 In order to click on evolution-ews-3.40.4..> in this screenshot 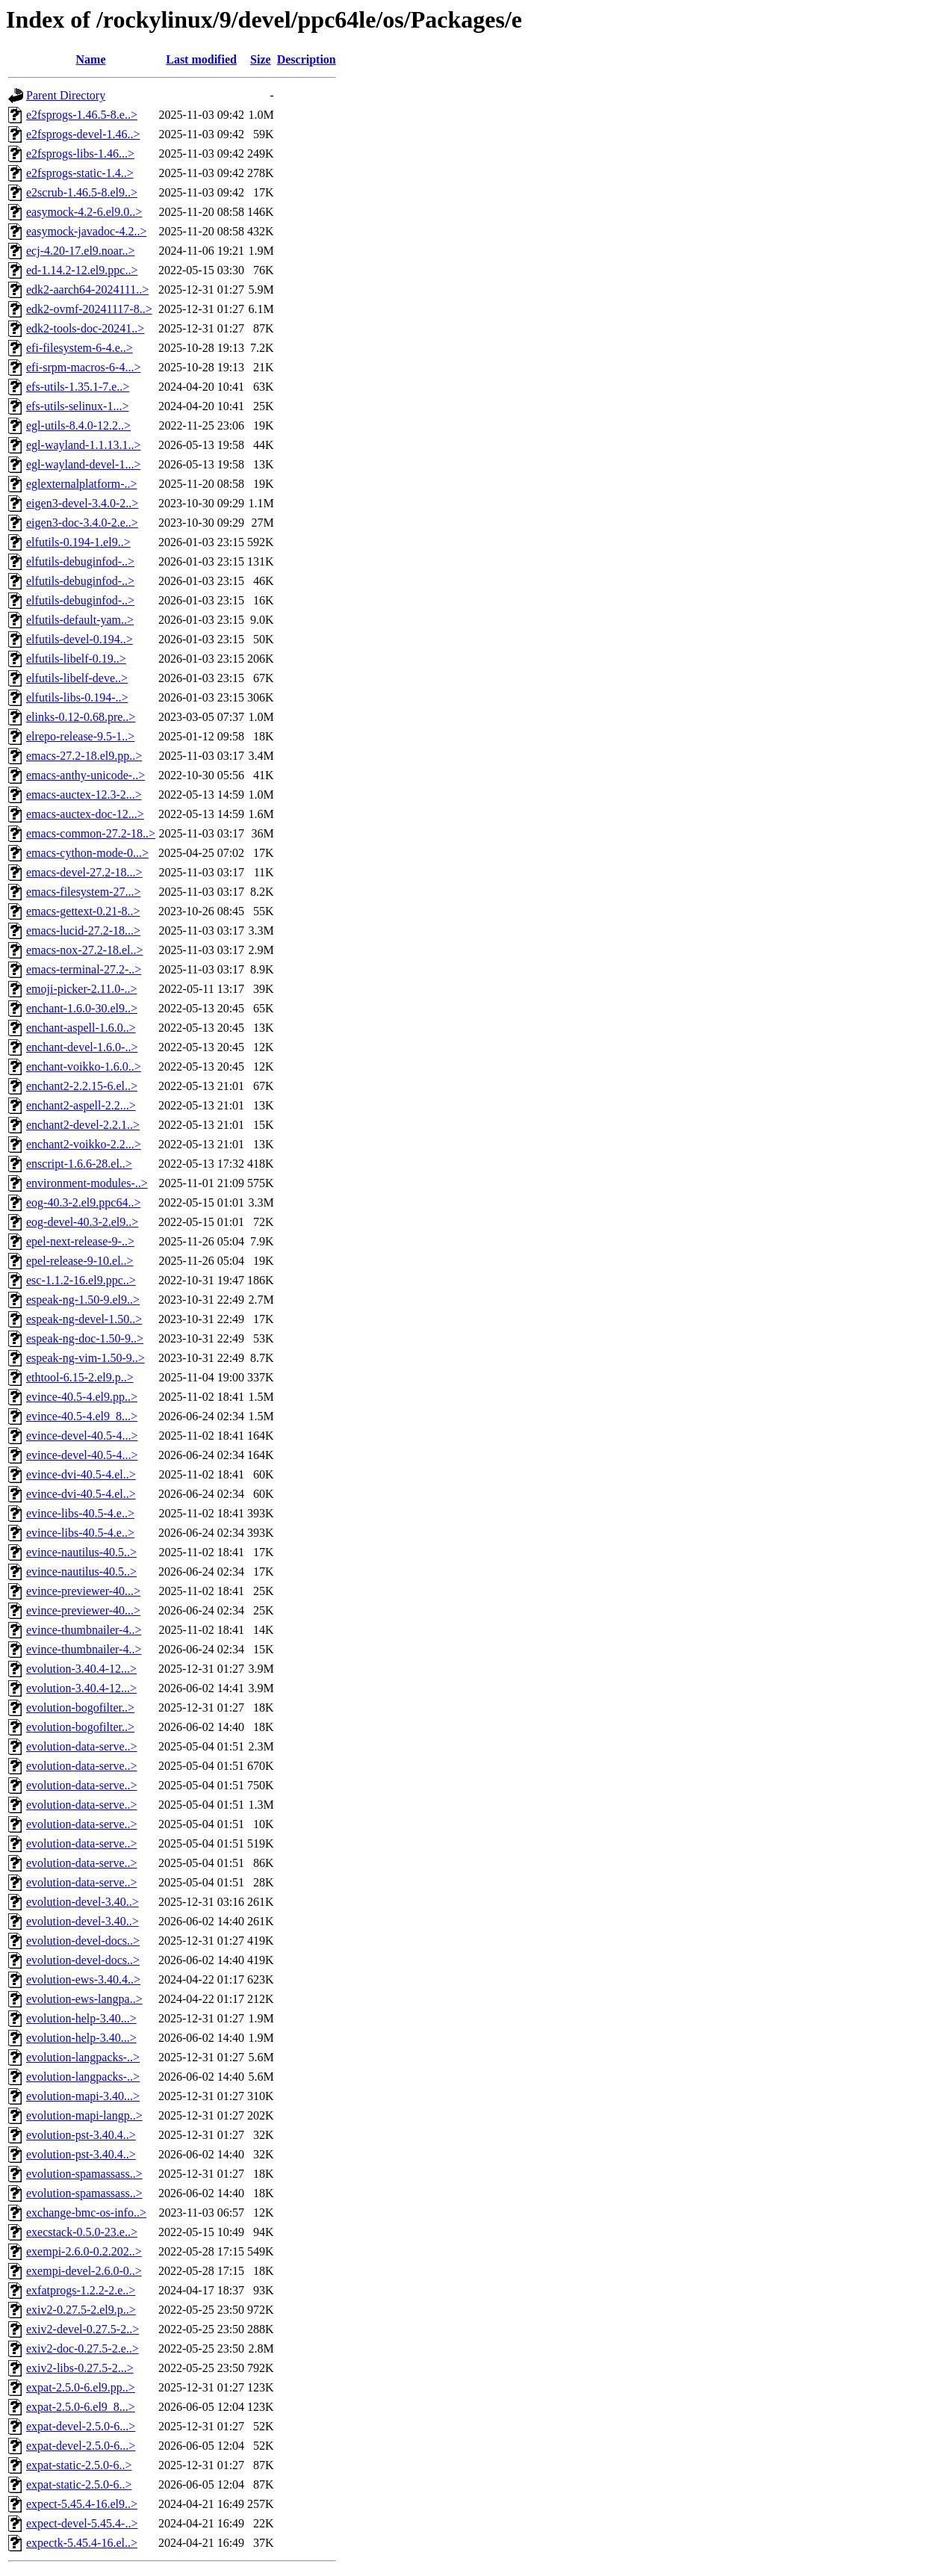, I will do `click(83, 1979)`.